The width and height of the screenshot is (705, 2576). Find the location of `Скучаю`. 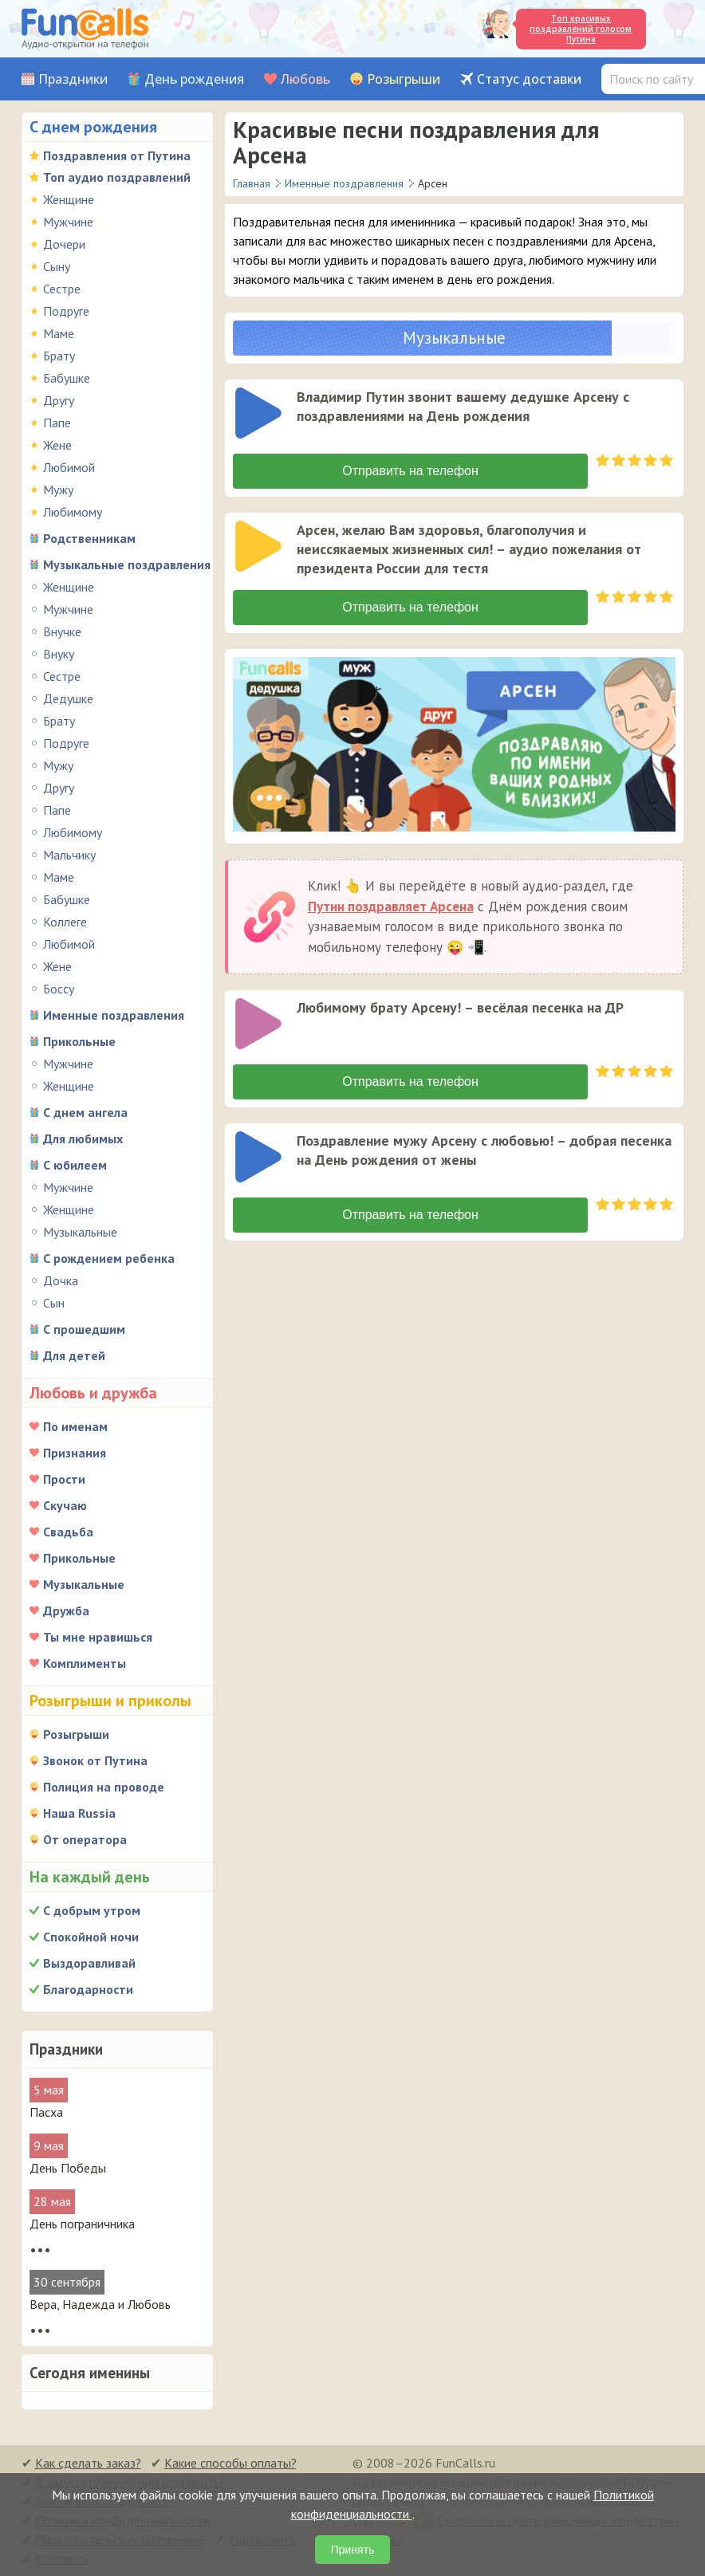

Скучаю is located at coordinates (65, 1505).